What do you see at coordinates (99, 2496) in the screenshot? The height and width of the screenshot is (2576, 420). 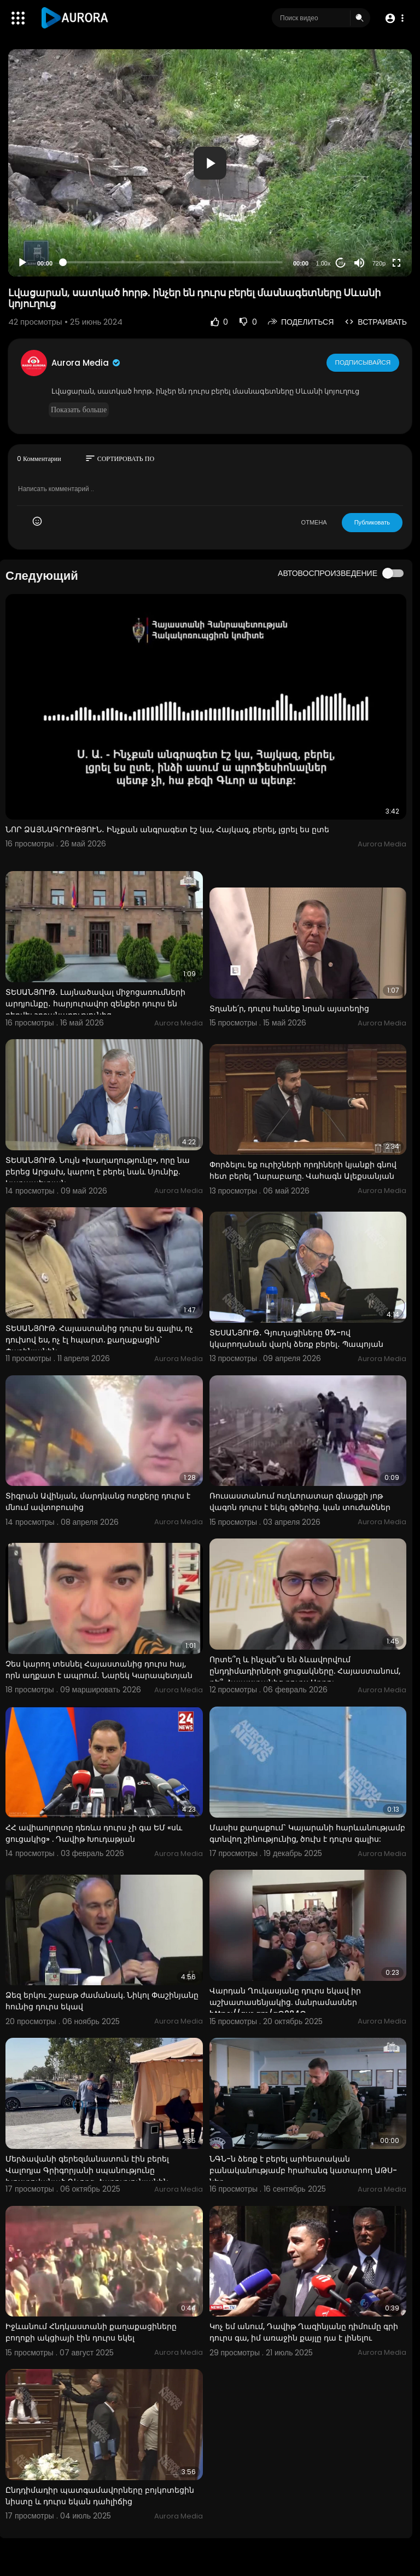 I see `Ընդդիմադիր պատգամավորները բոյկոտեցին նիստը և դուրս եկան դահլիճից` at bounding box center [99, 2496].